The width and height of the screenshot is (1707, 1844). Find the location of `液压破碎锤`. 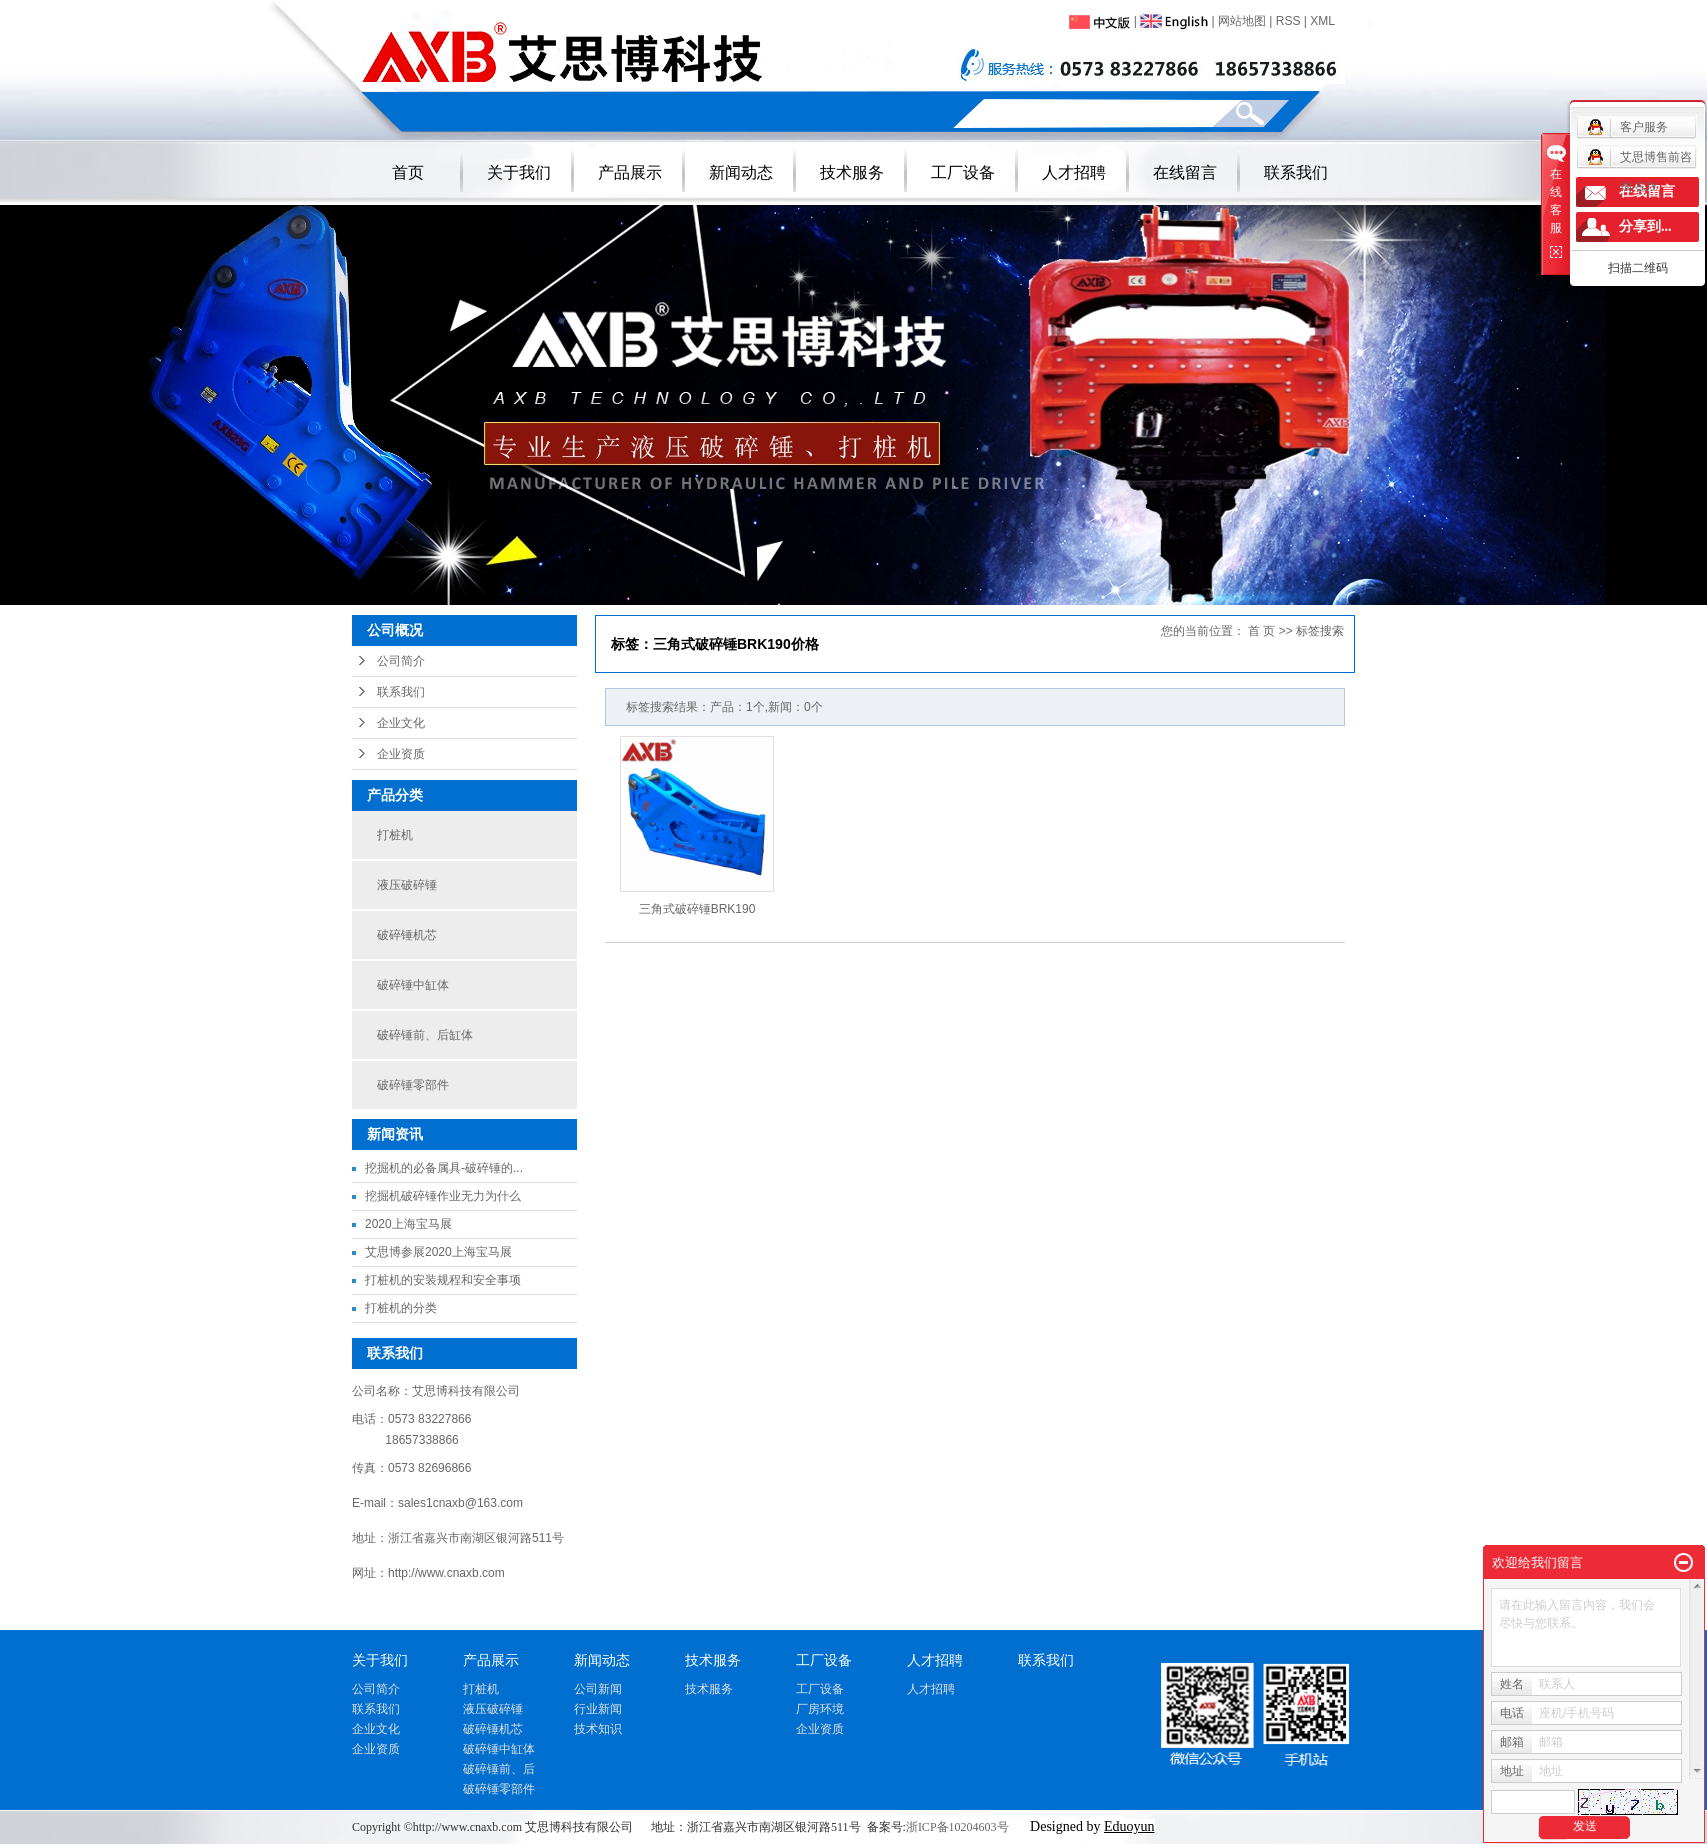

液压破碎锤 is located at coordinates (407, 885).